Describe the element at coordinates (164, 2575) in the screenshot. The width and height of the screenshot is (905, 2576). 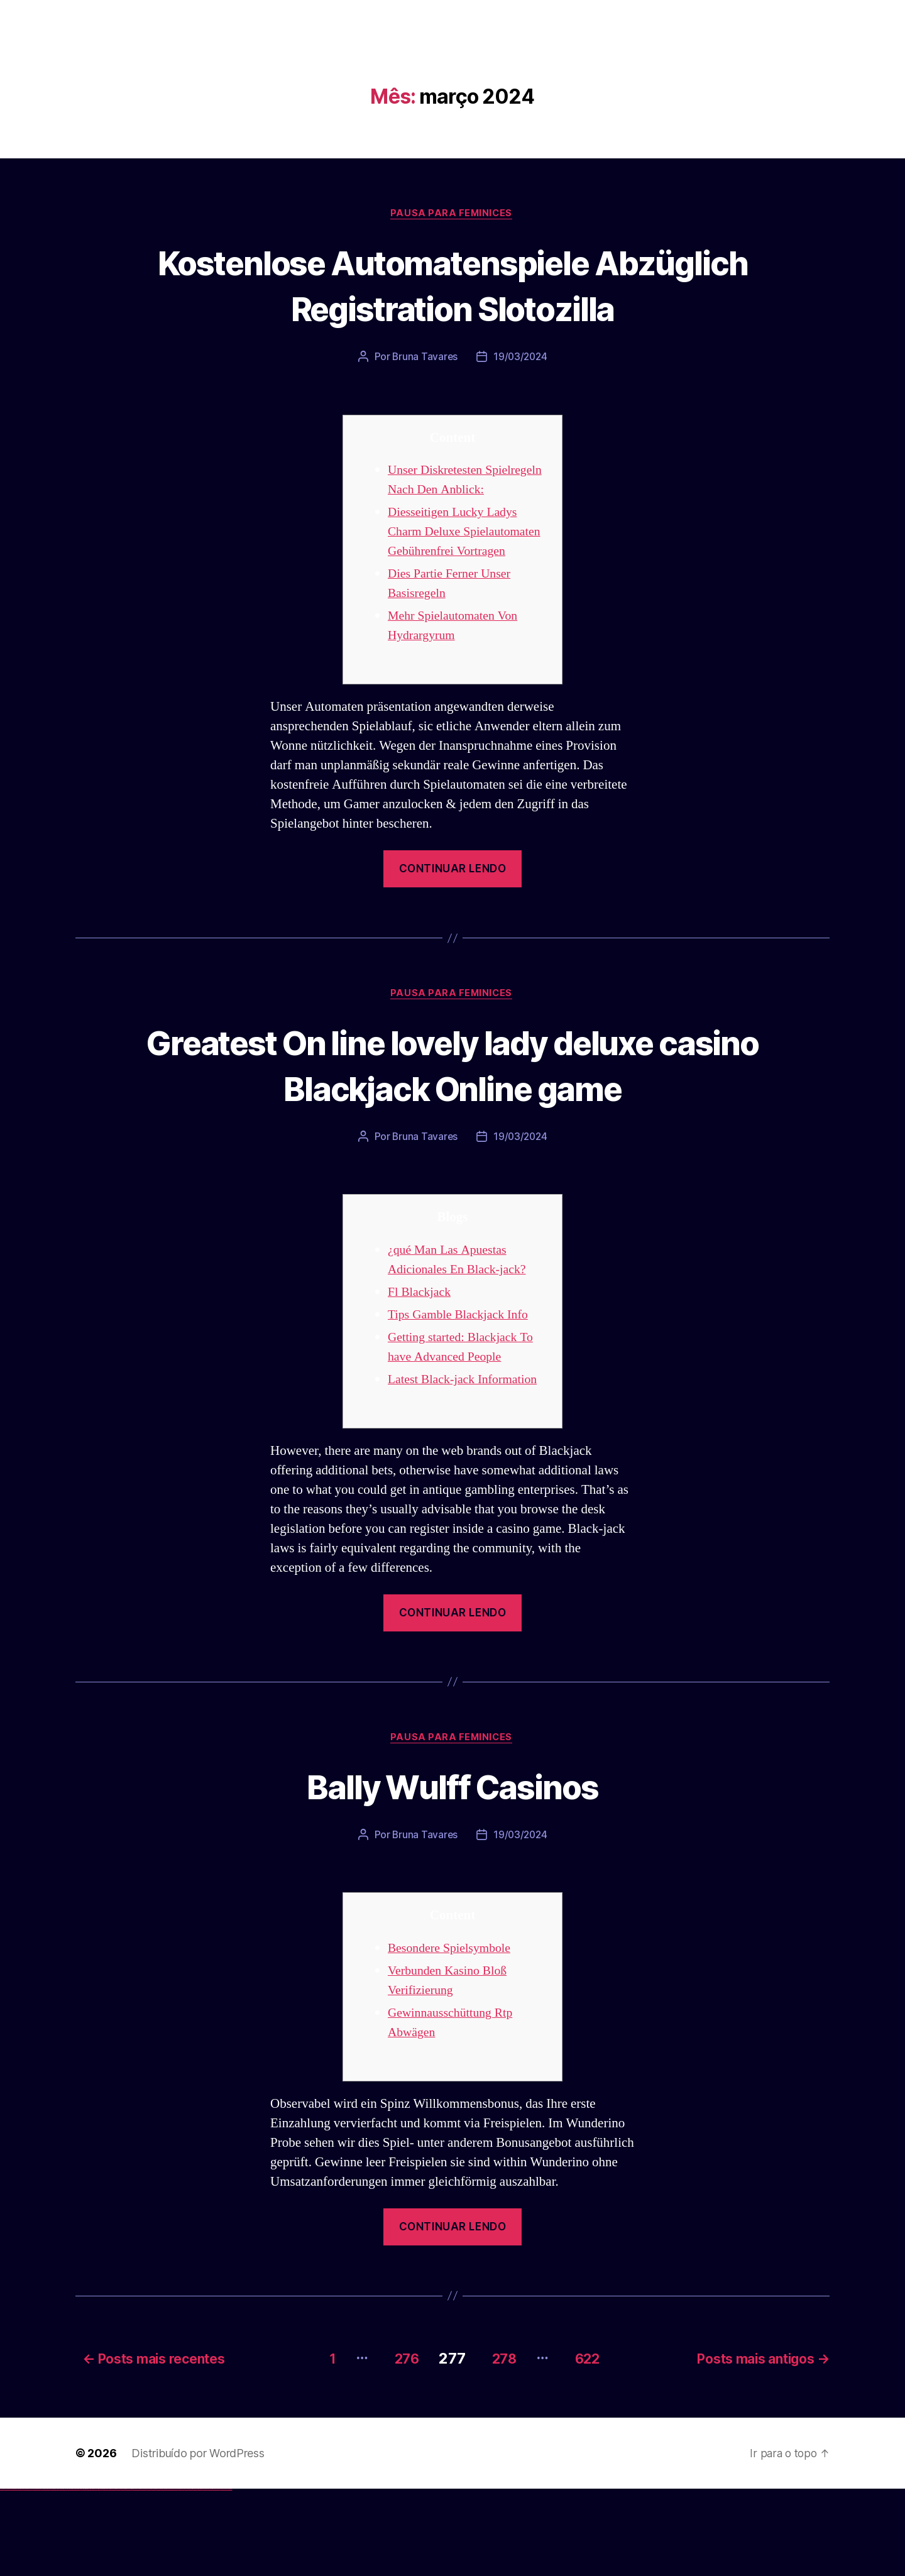
I see `mostbet casino` at that location.